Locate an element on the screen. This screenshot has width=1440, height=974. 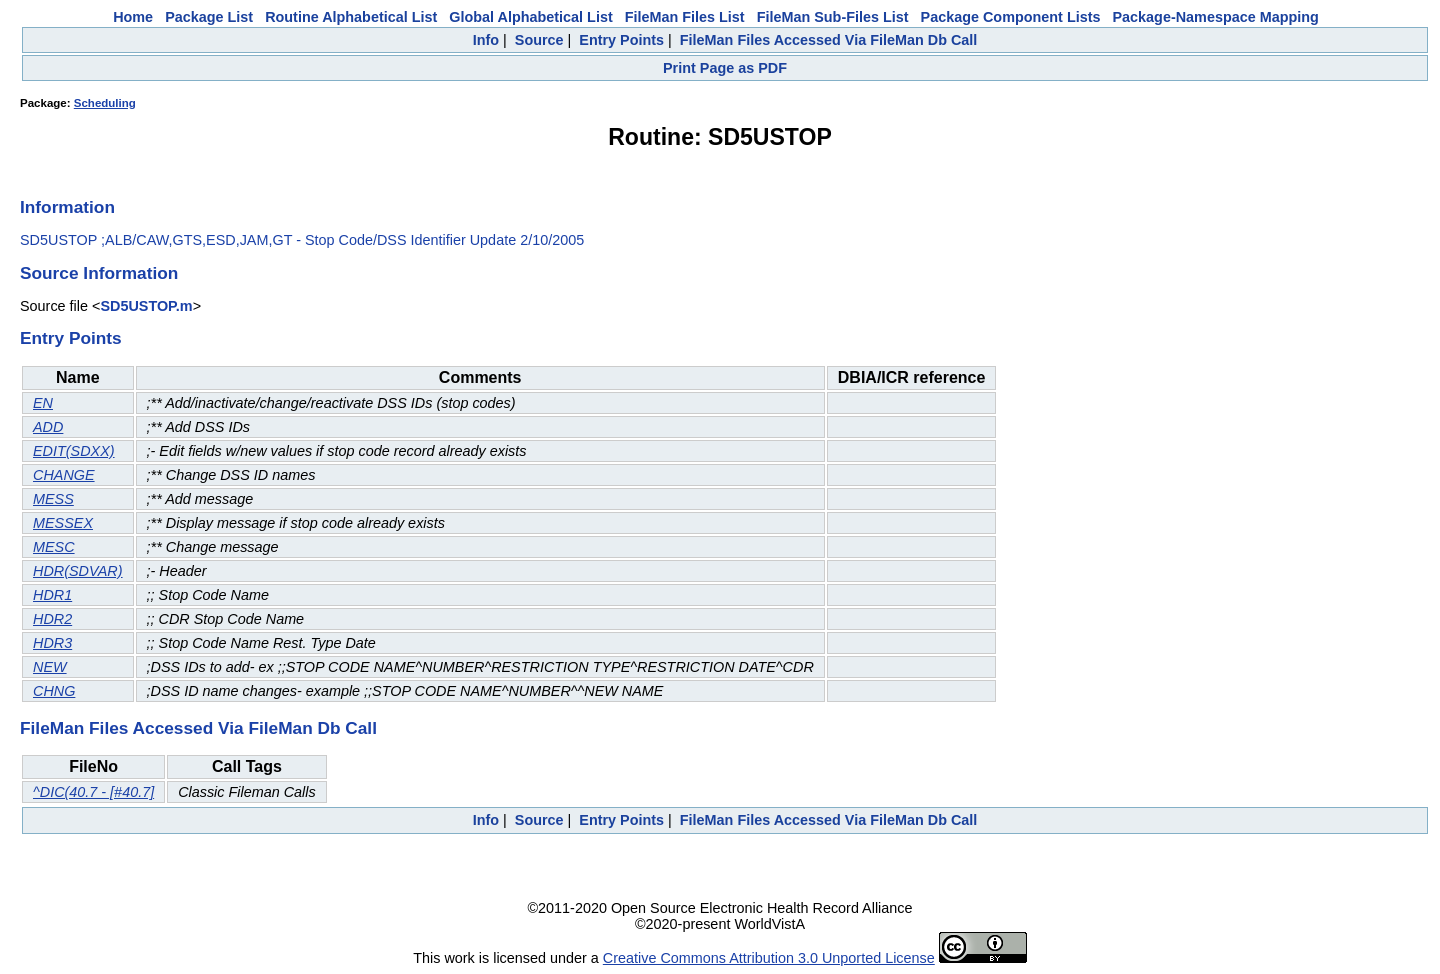
Routine Alphabetical List is located at coordinates (351, 17).